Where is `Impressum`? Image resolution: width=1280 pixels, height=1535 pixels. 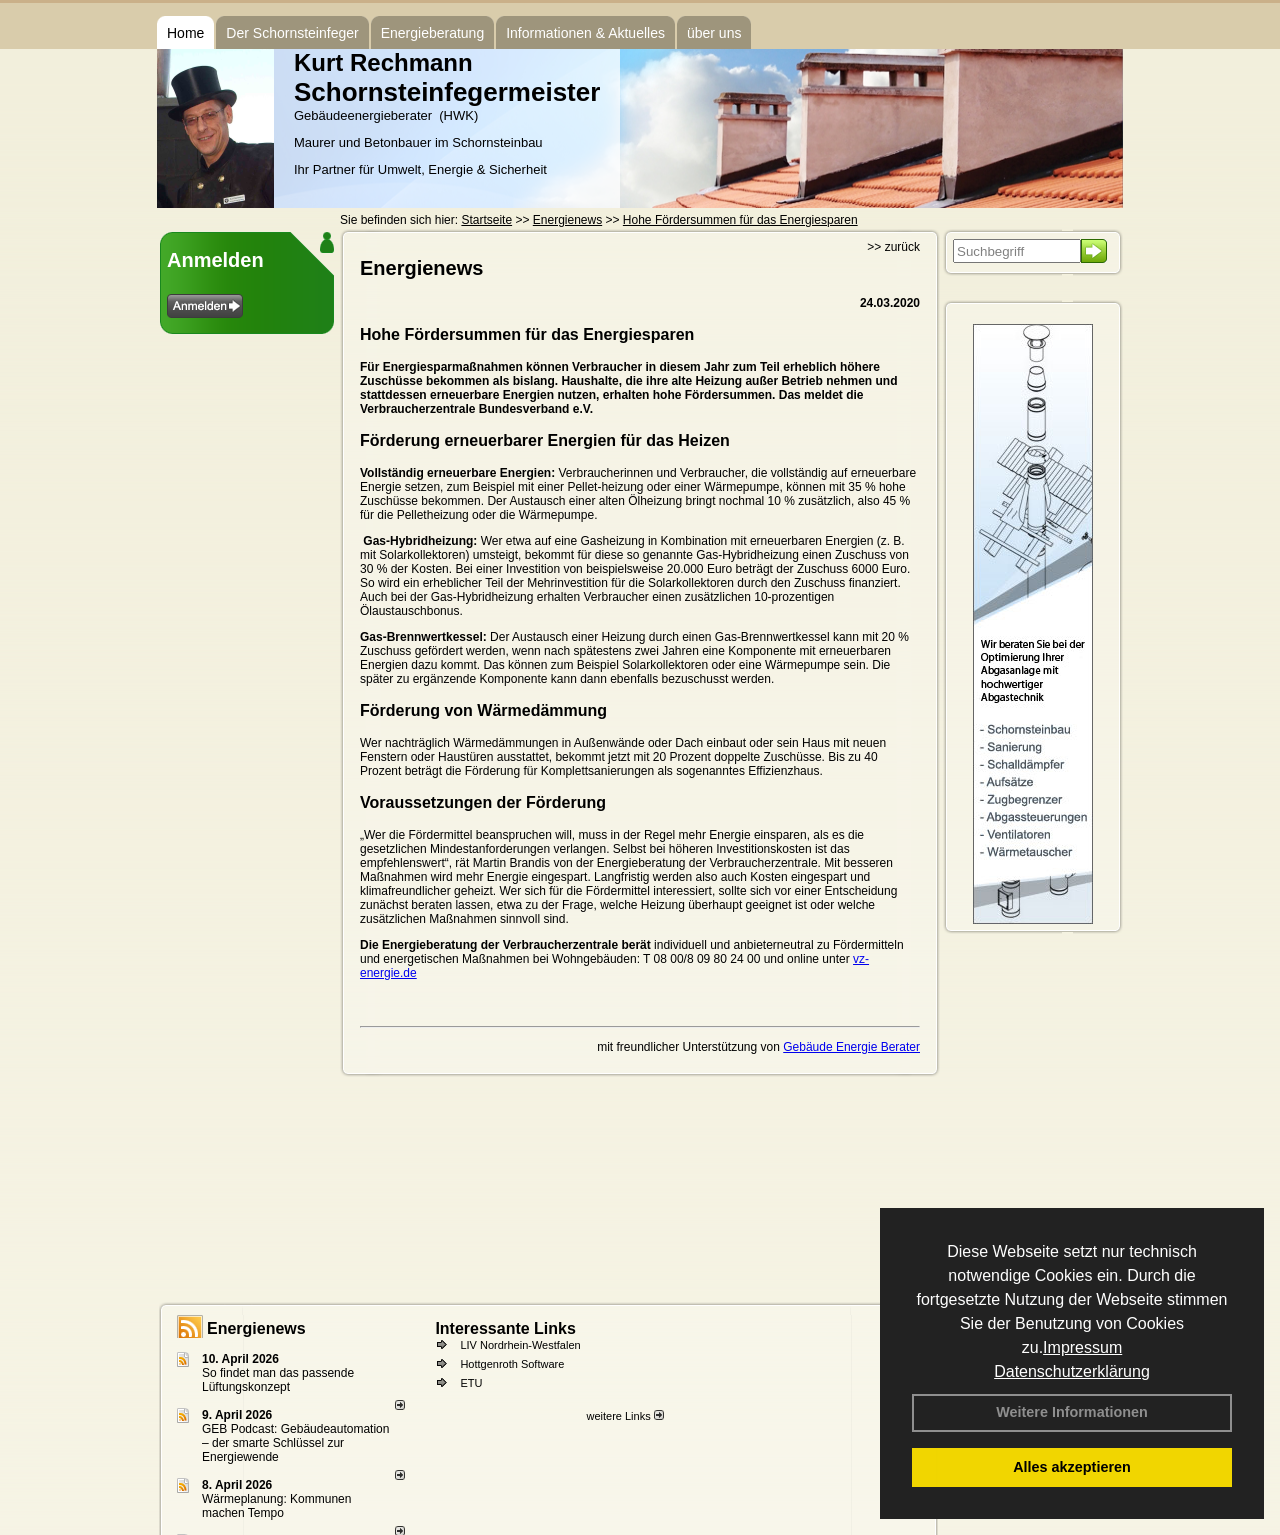 Impressum is located at coordinates (1082, 1347).